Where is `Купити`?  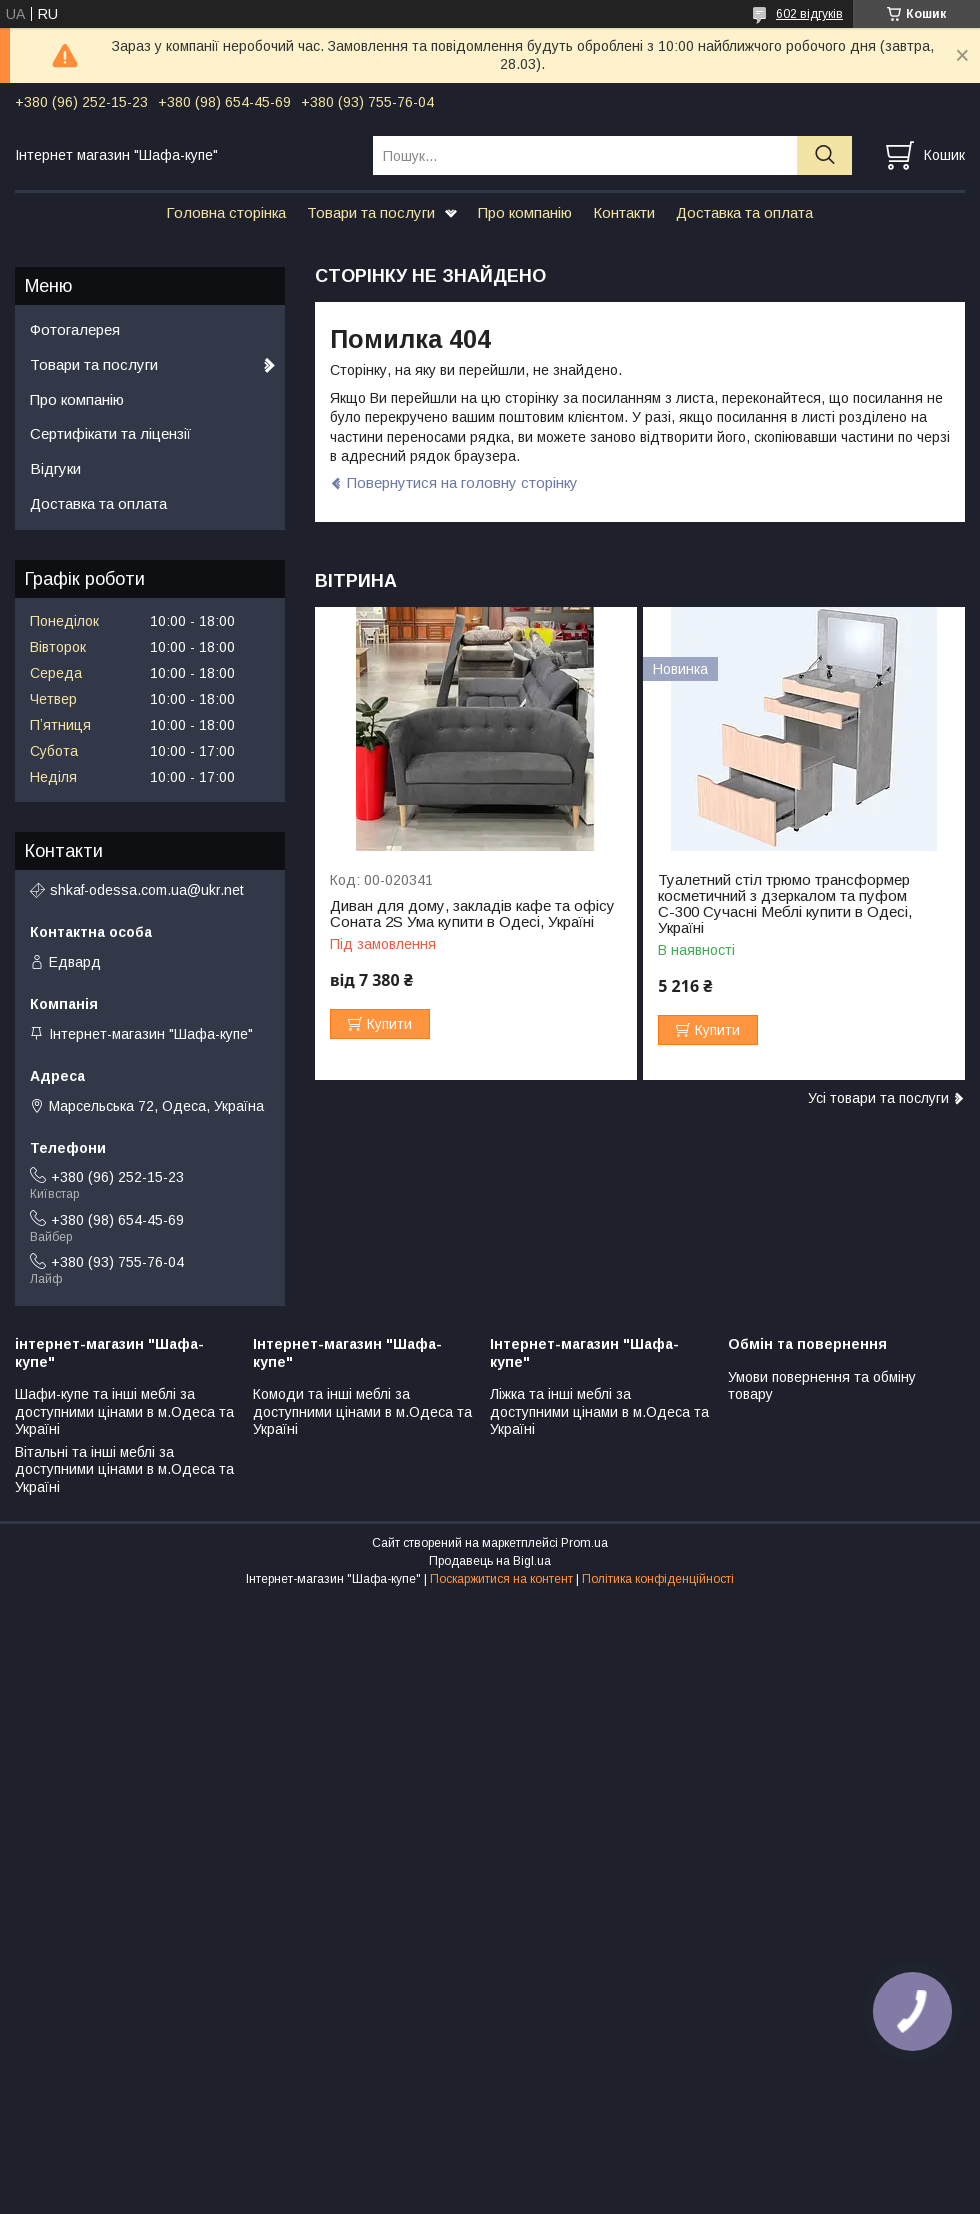
Купити is located at coordinates (389, 1024).